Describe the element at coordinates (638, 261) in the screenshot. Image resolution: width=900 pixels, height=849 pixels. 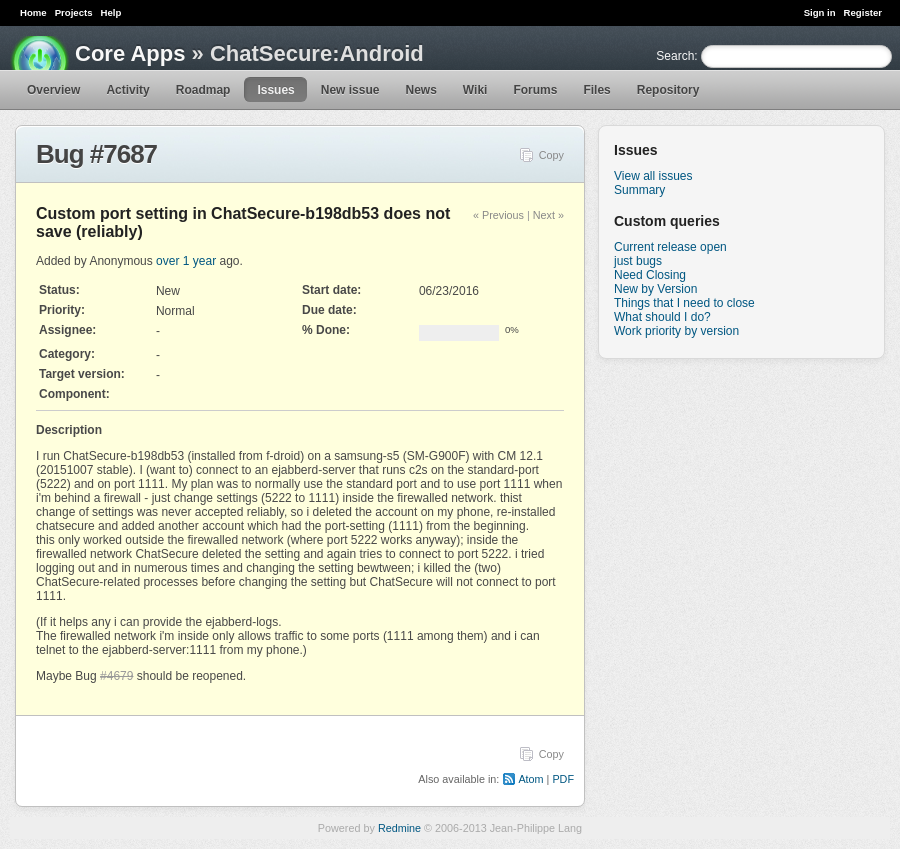
I see `just bugs` at that location.